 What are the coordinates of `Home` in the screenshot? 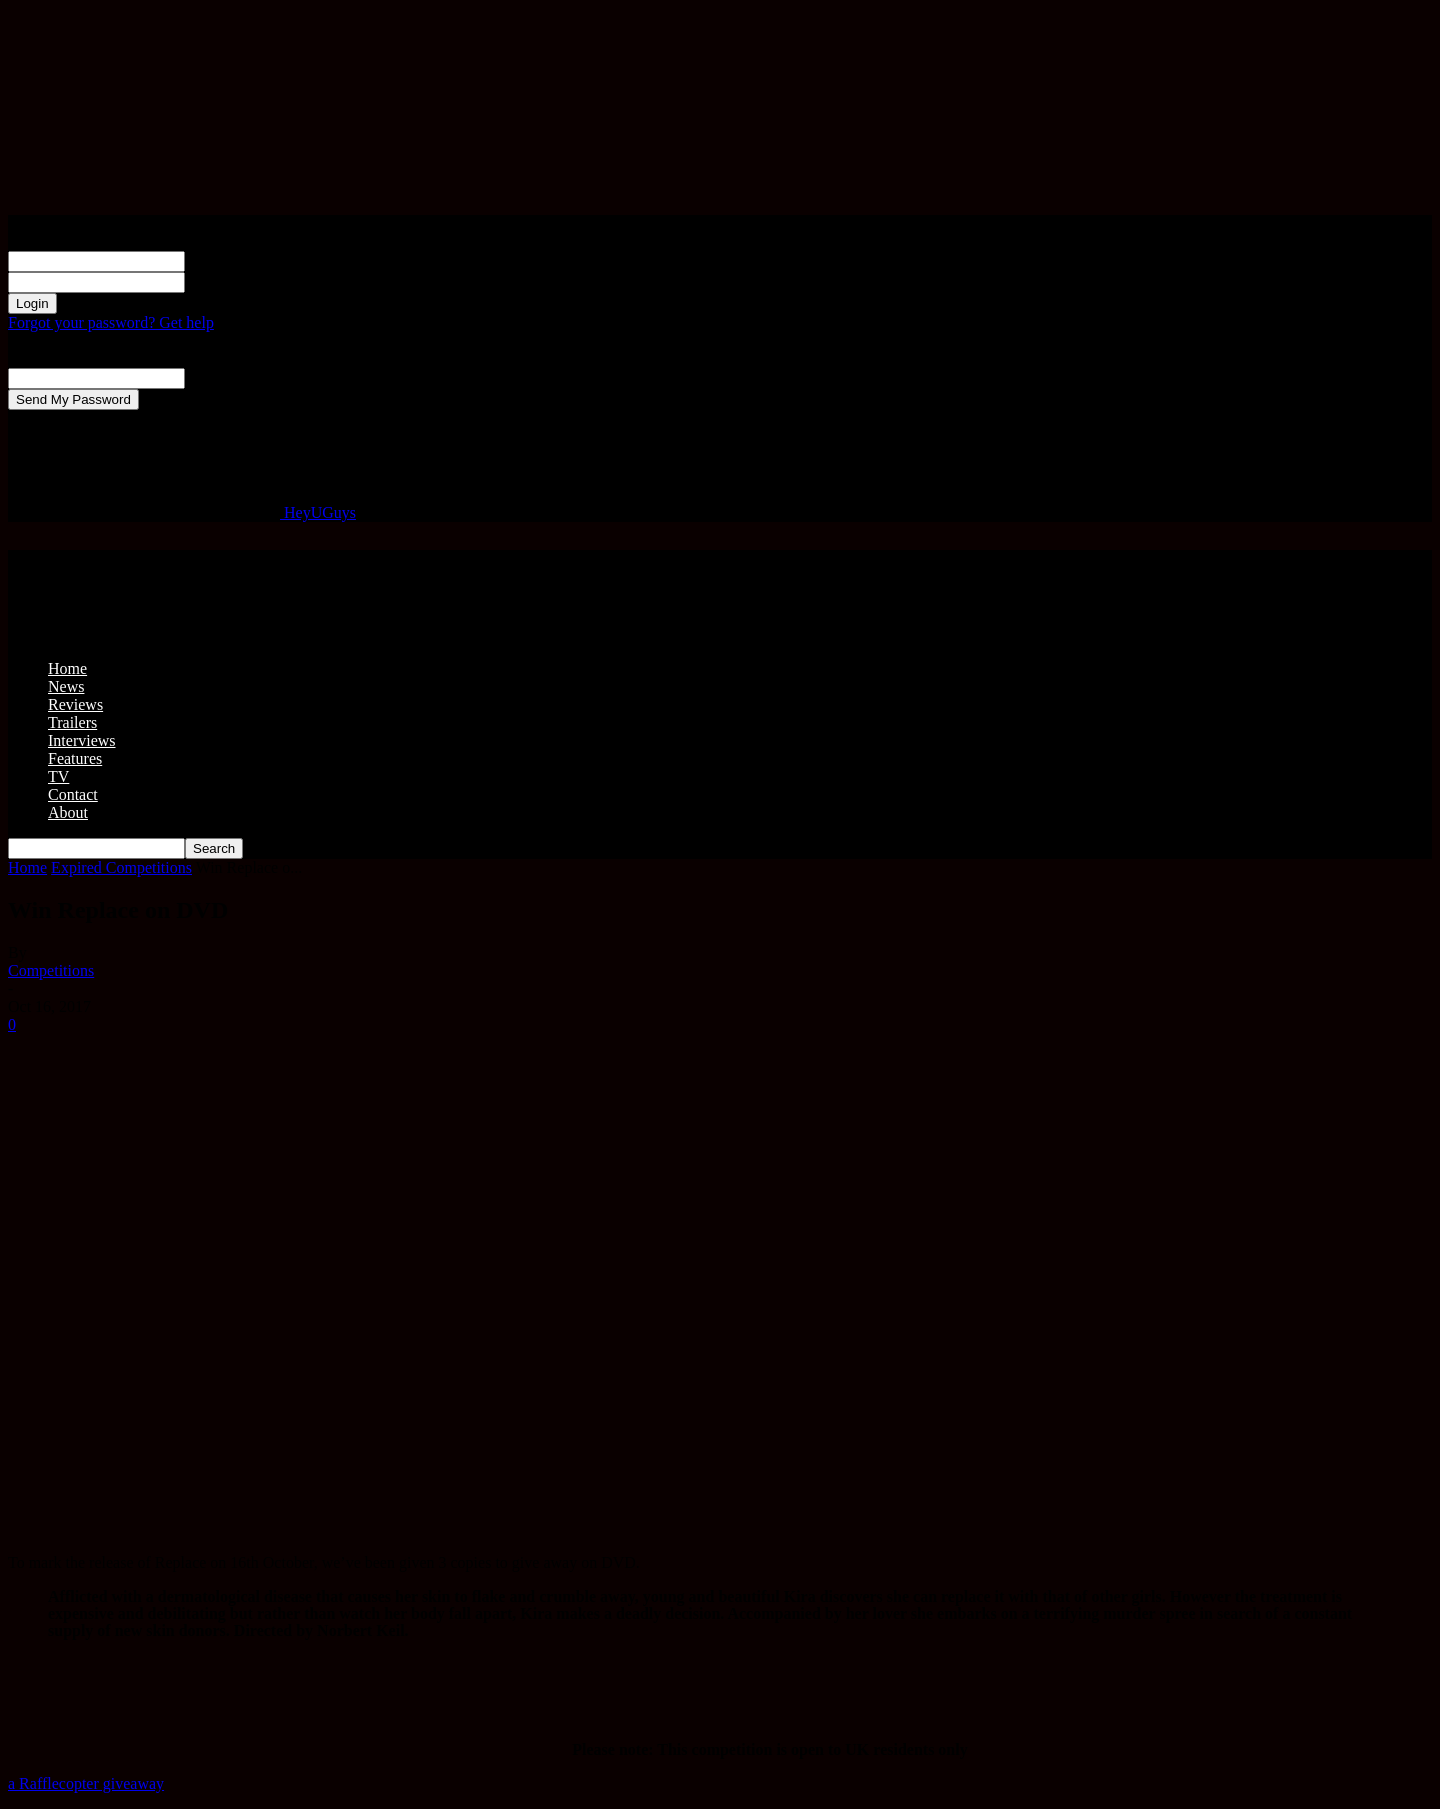 It's located at (67, 668).